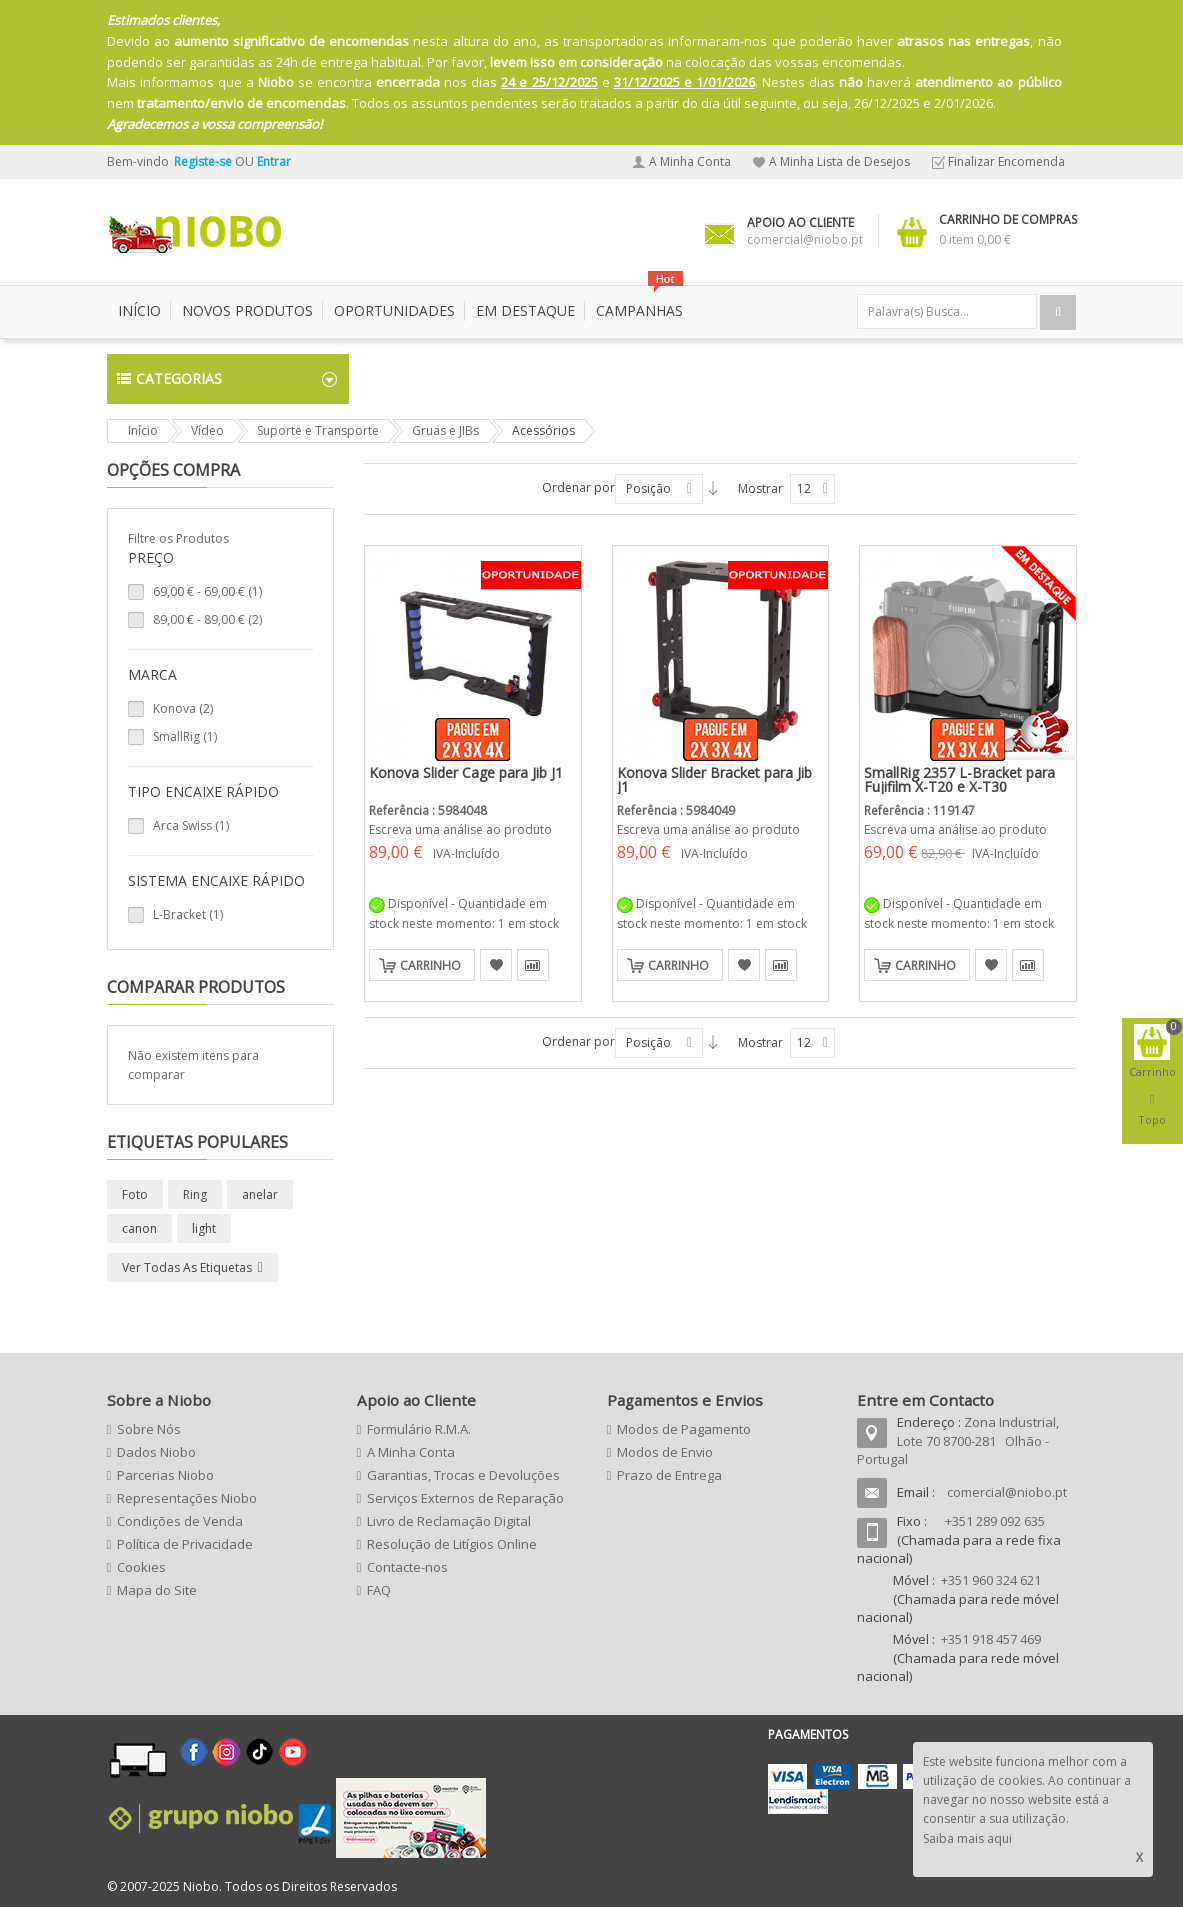  Describe the element at coordinates (684, 1429) in the screenshot. I see `Modos de Pagamento` at that location.